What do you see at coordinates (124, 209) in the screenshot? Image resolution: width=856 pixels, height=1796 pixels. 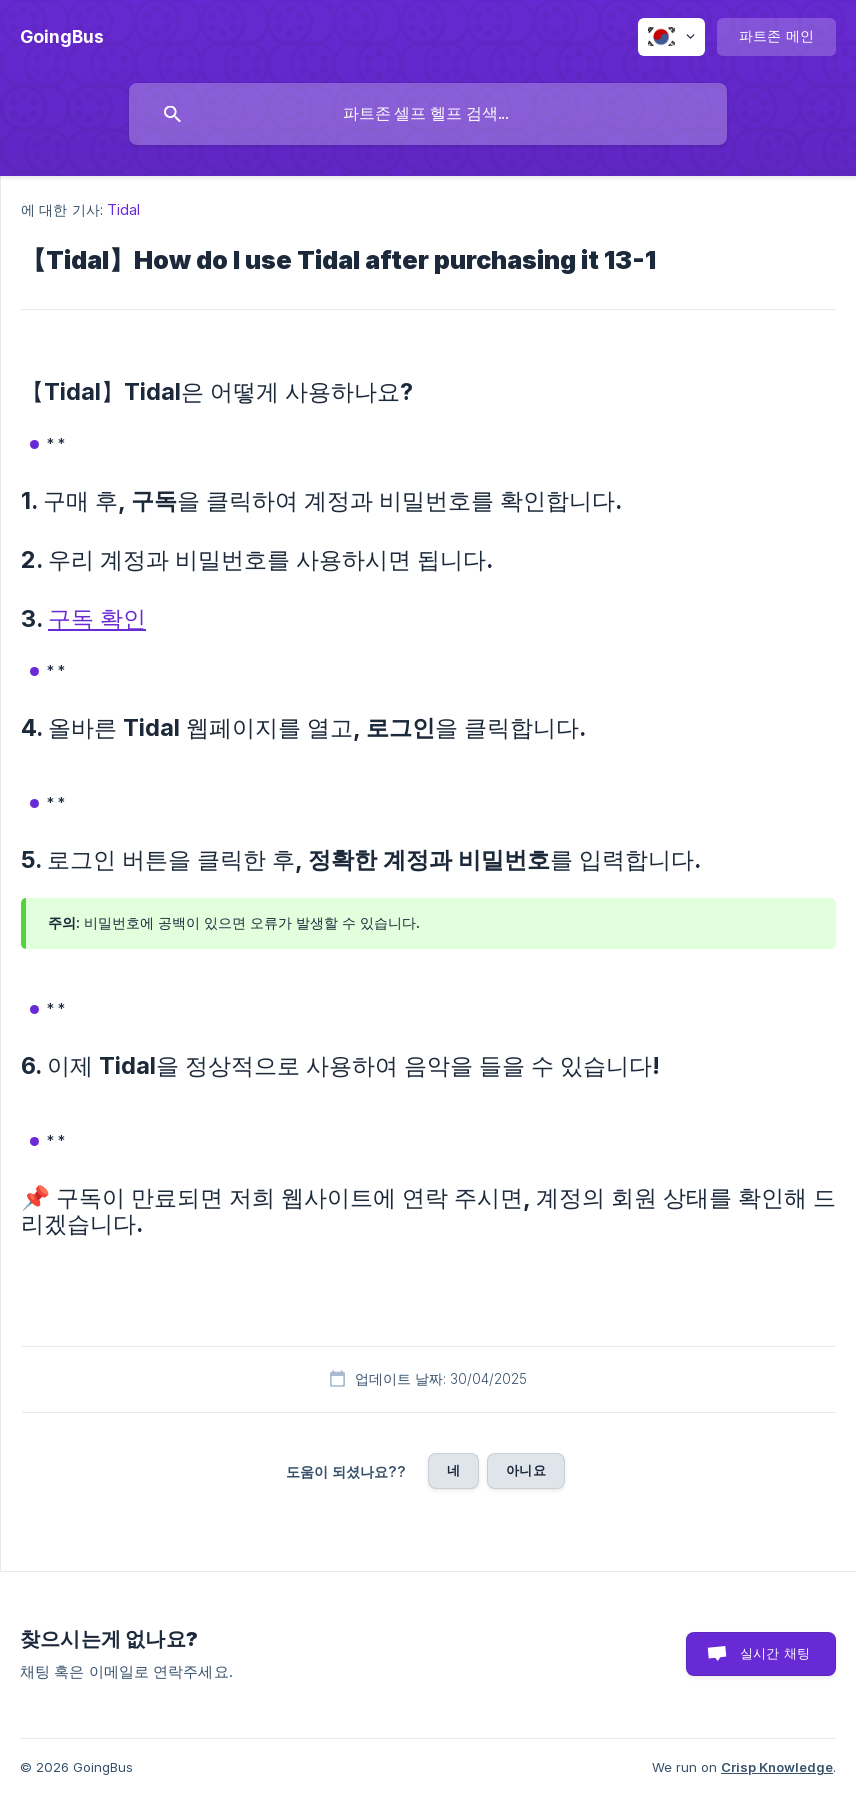 I see `Tidal [link]` at bounding box center [124, 209].